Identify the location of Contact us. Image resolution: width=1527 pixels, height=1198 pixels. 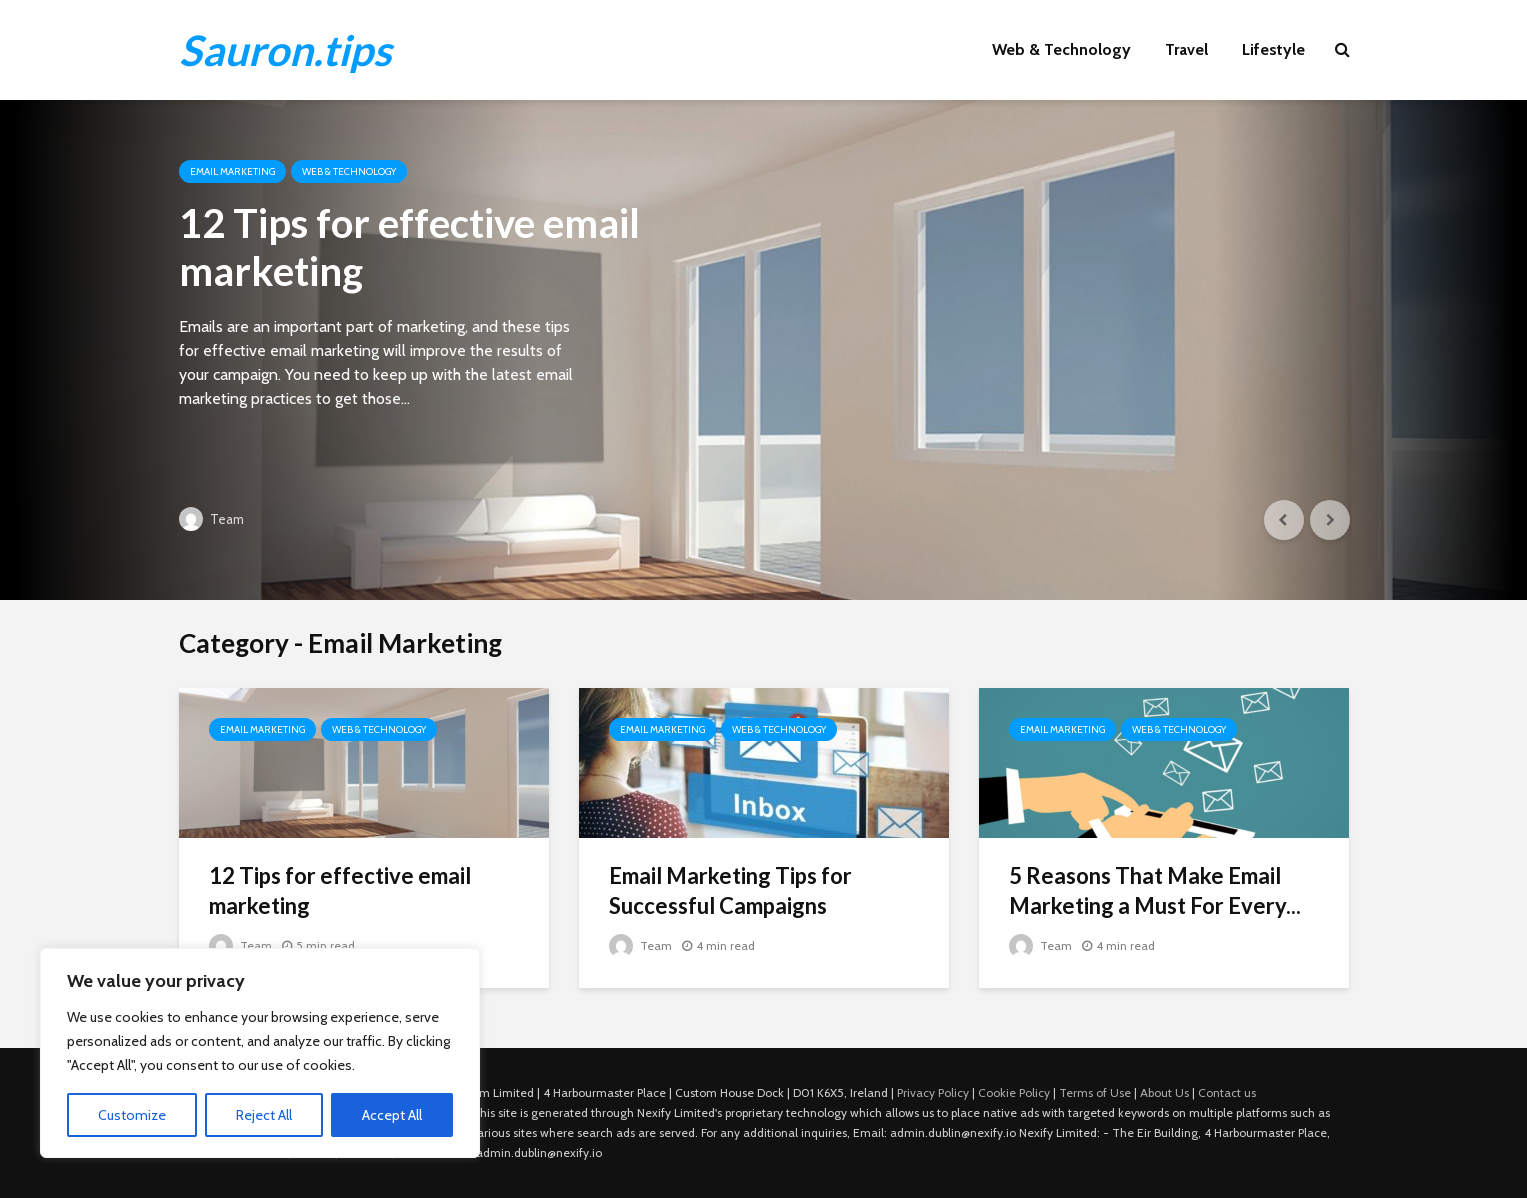
(1227, 1092).